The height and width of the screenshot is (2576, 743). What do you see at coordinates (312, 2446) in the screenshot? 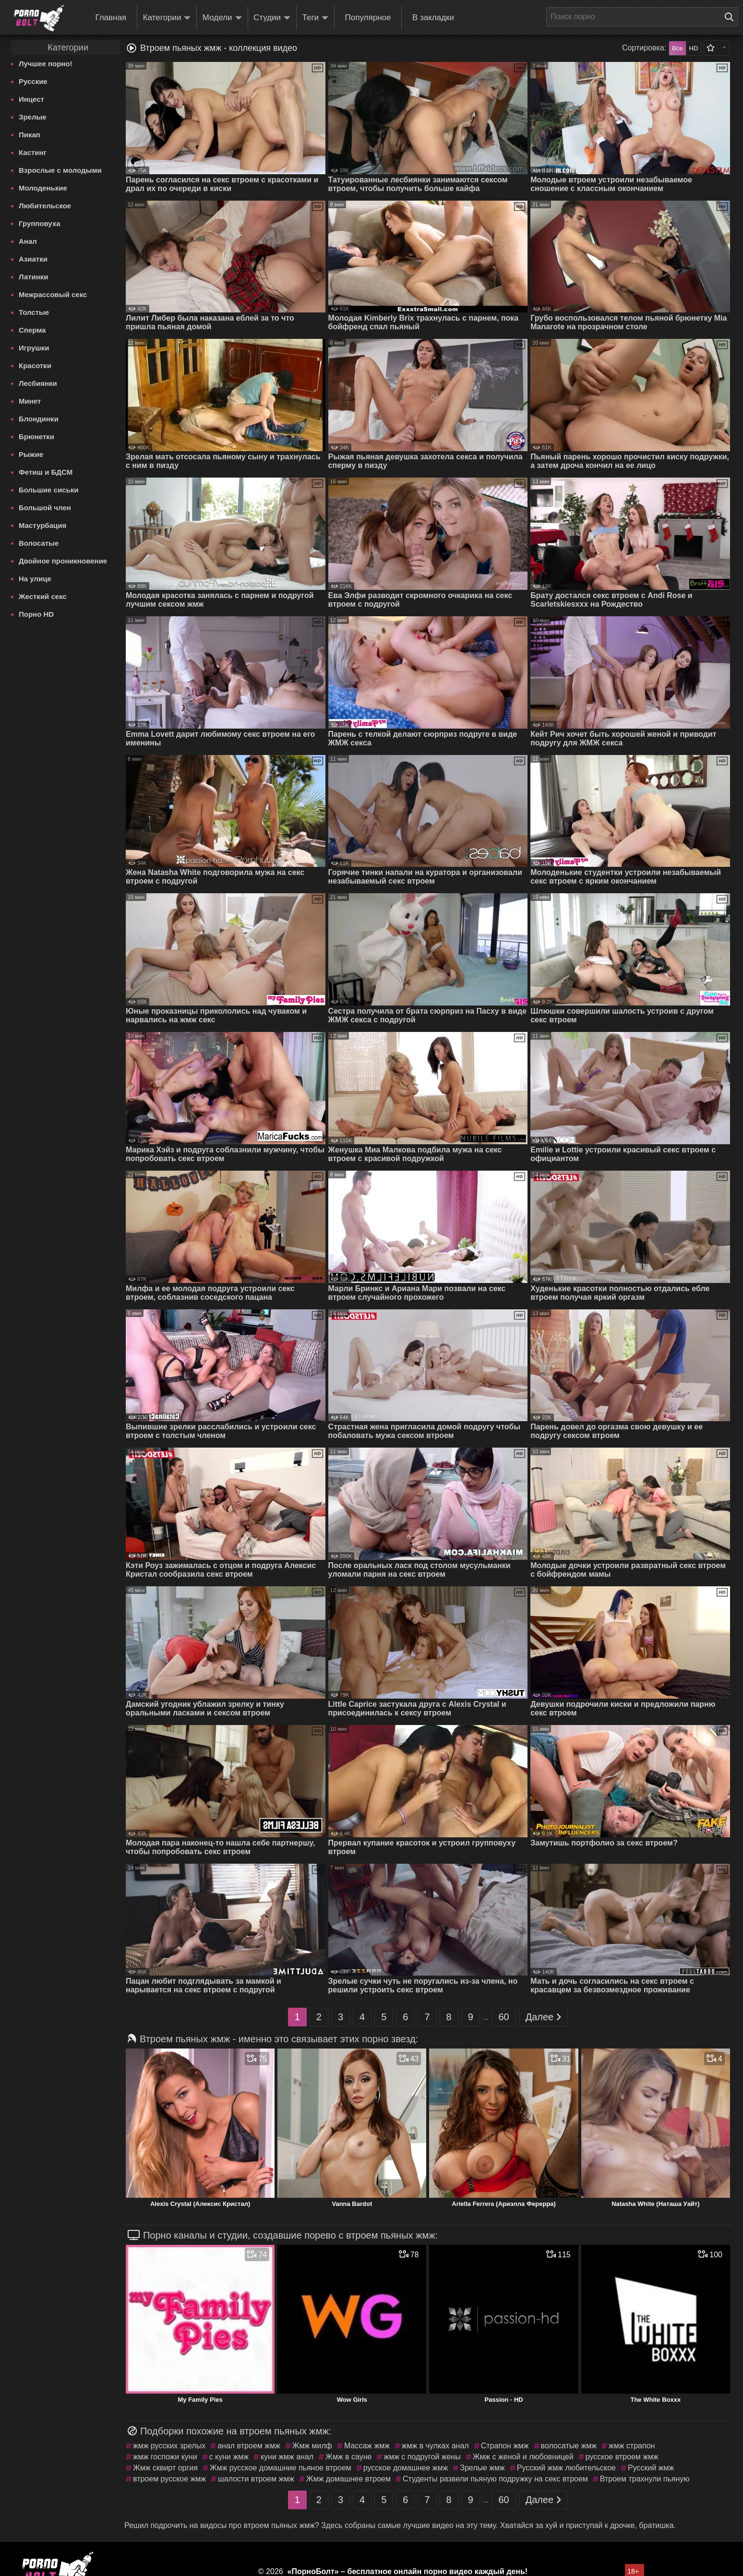
I see `Жмж милф` at bounding box center [312, 2446].